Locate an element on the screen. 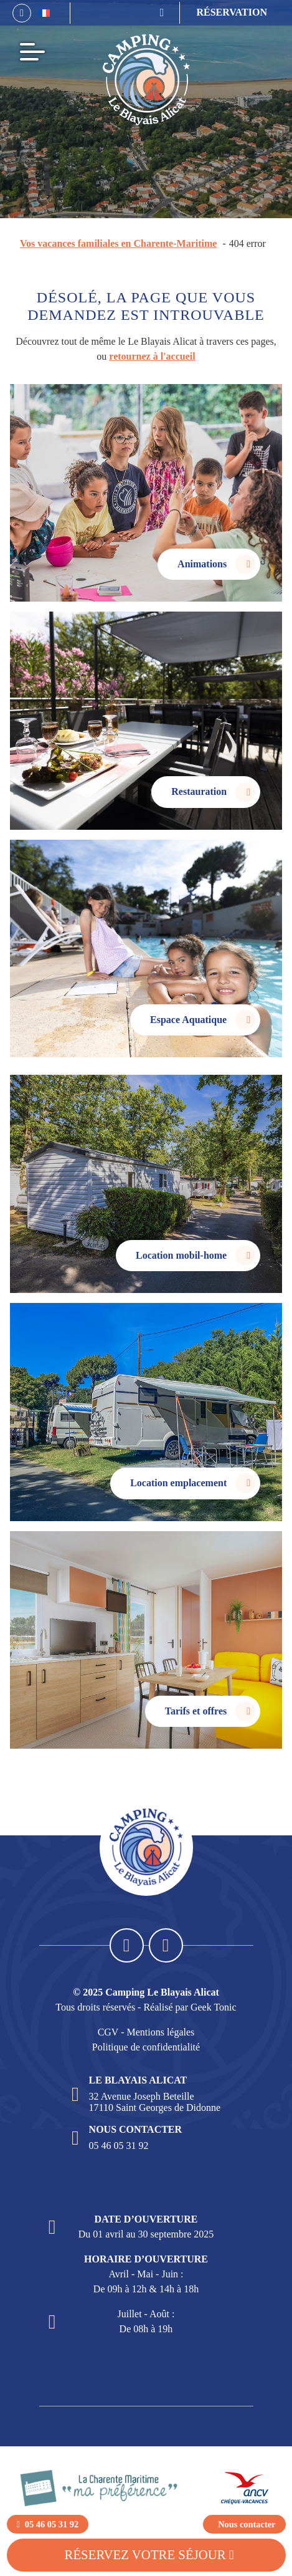 This screenshot has height=2576, width=292. 05 46 05 31 92 is located at coordinates (119, 2145).